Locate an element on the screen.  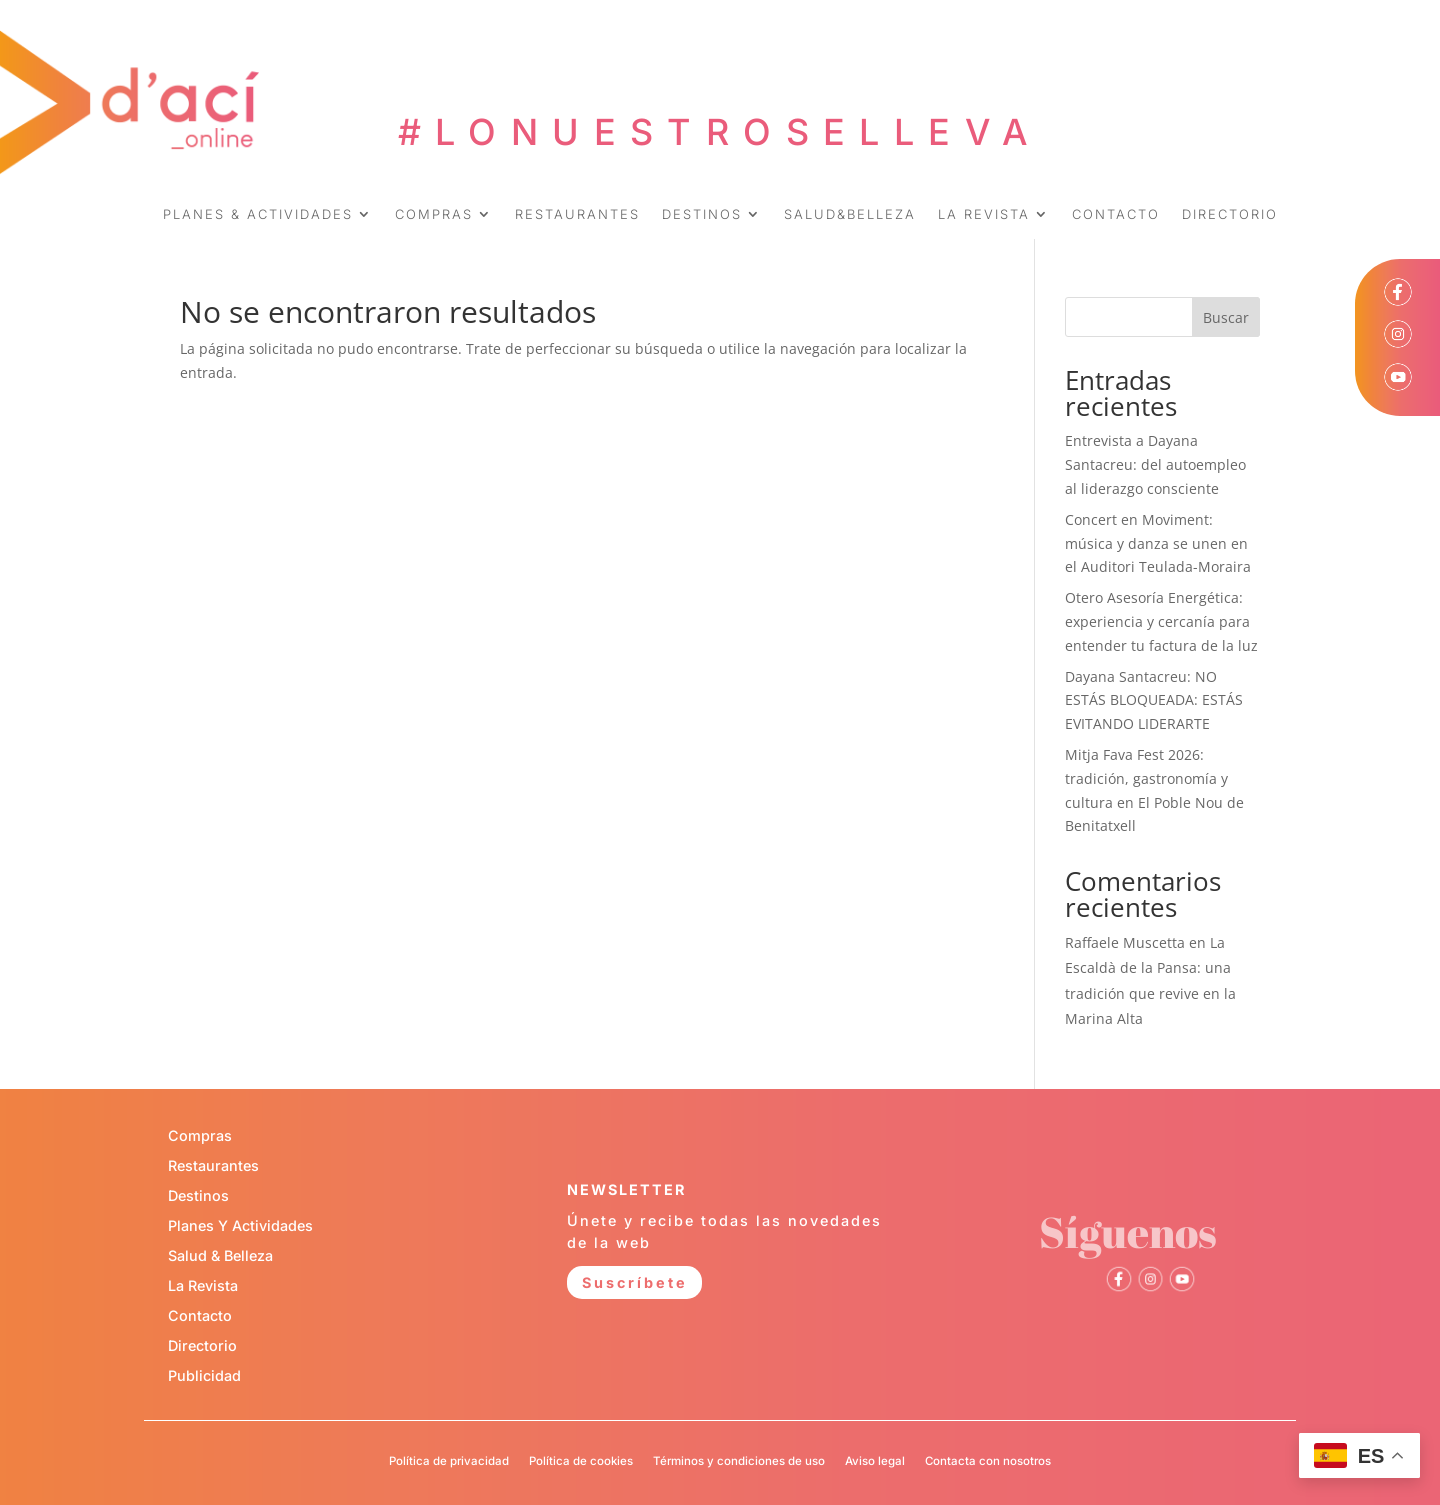
SALUD&BELLEZA is located at coordinates (850, 214).